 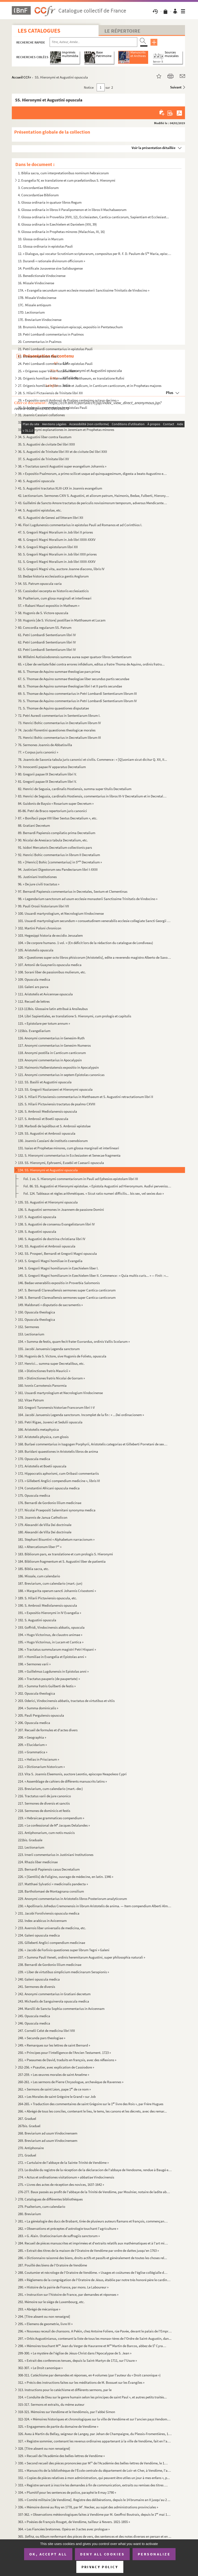 What do you see at coordinates (50, 1583) in the screenshot?
I see `187. Breviarium, cum calendario (mart.-jun)` at bounding box center [50, 1583].